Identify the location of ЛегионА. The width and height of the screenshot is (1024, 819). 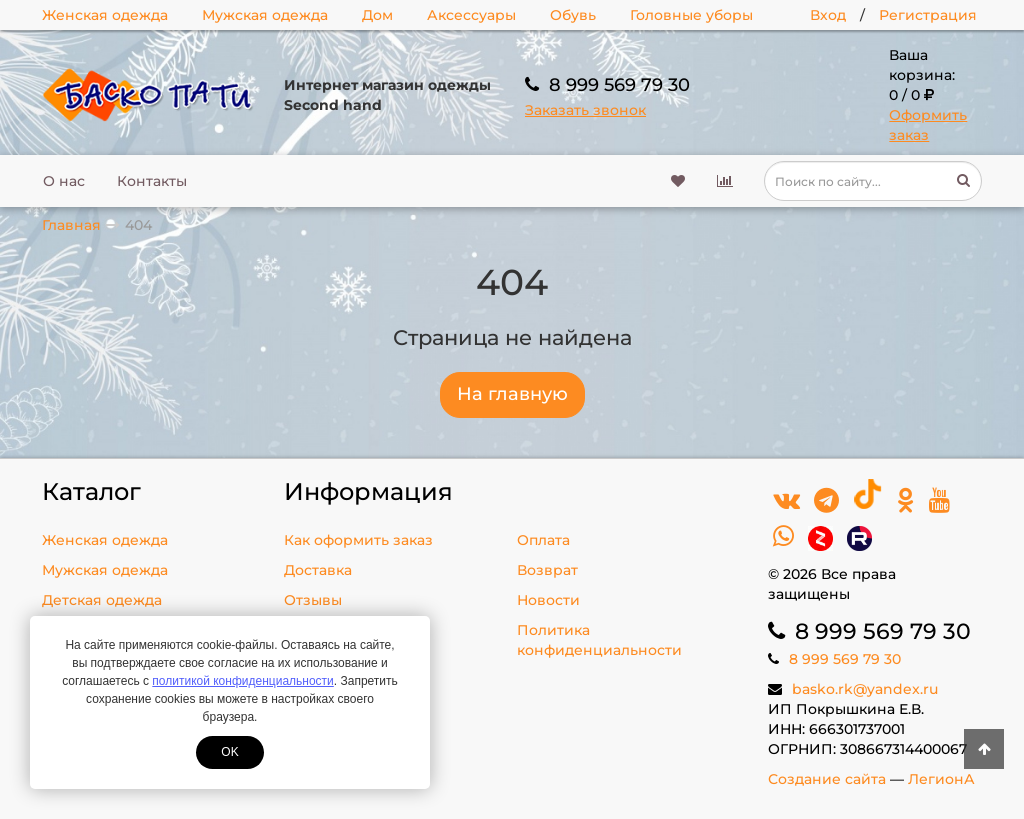
(941, 779).